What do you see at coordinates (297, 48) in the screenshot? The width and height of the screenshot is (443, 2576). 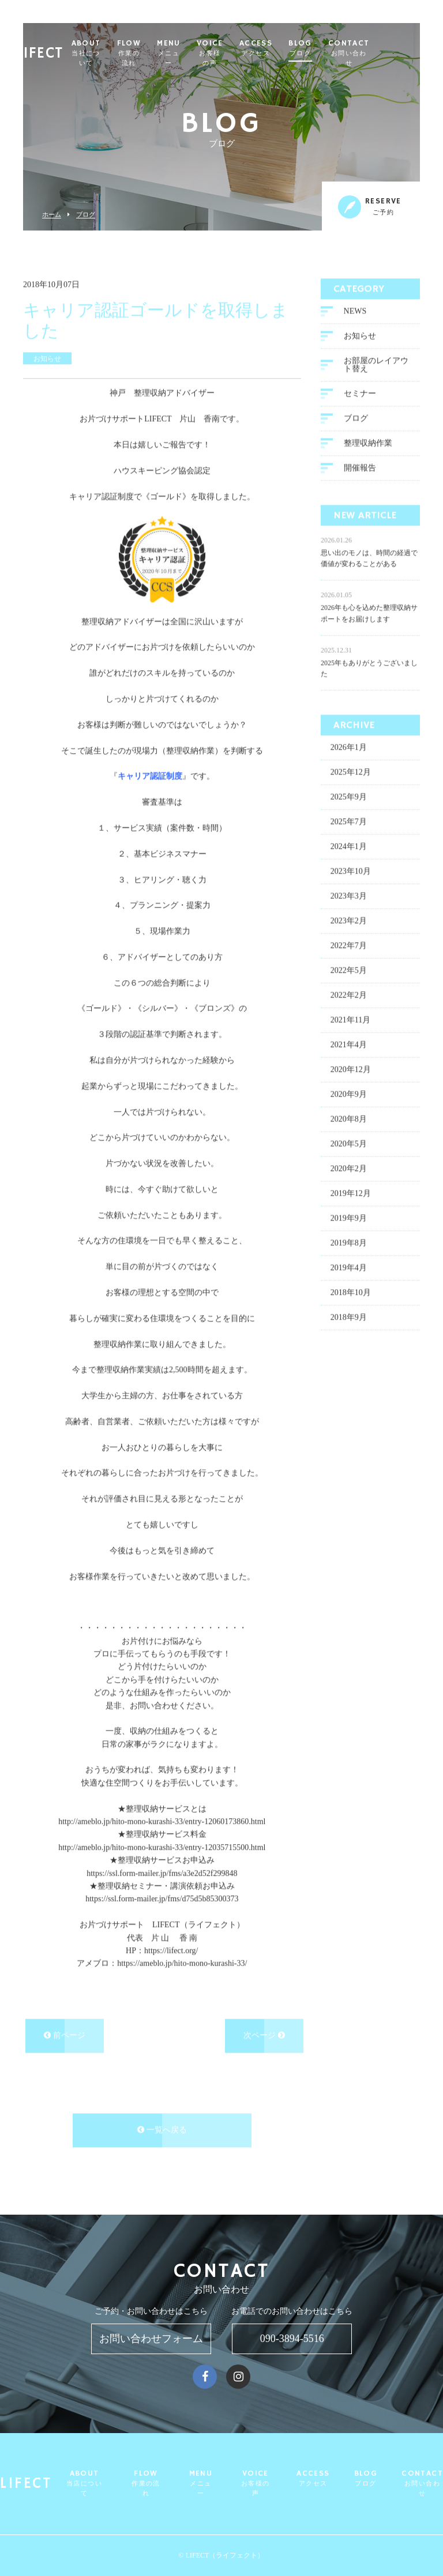 I see `ACCESS` at bounding box center [297, 48].